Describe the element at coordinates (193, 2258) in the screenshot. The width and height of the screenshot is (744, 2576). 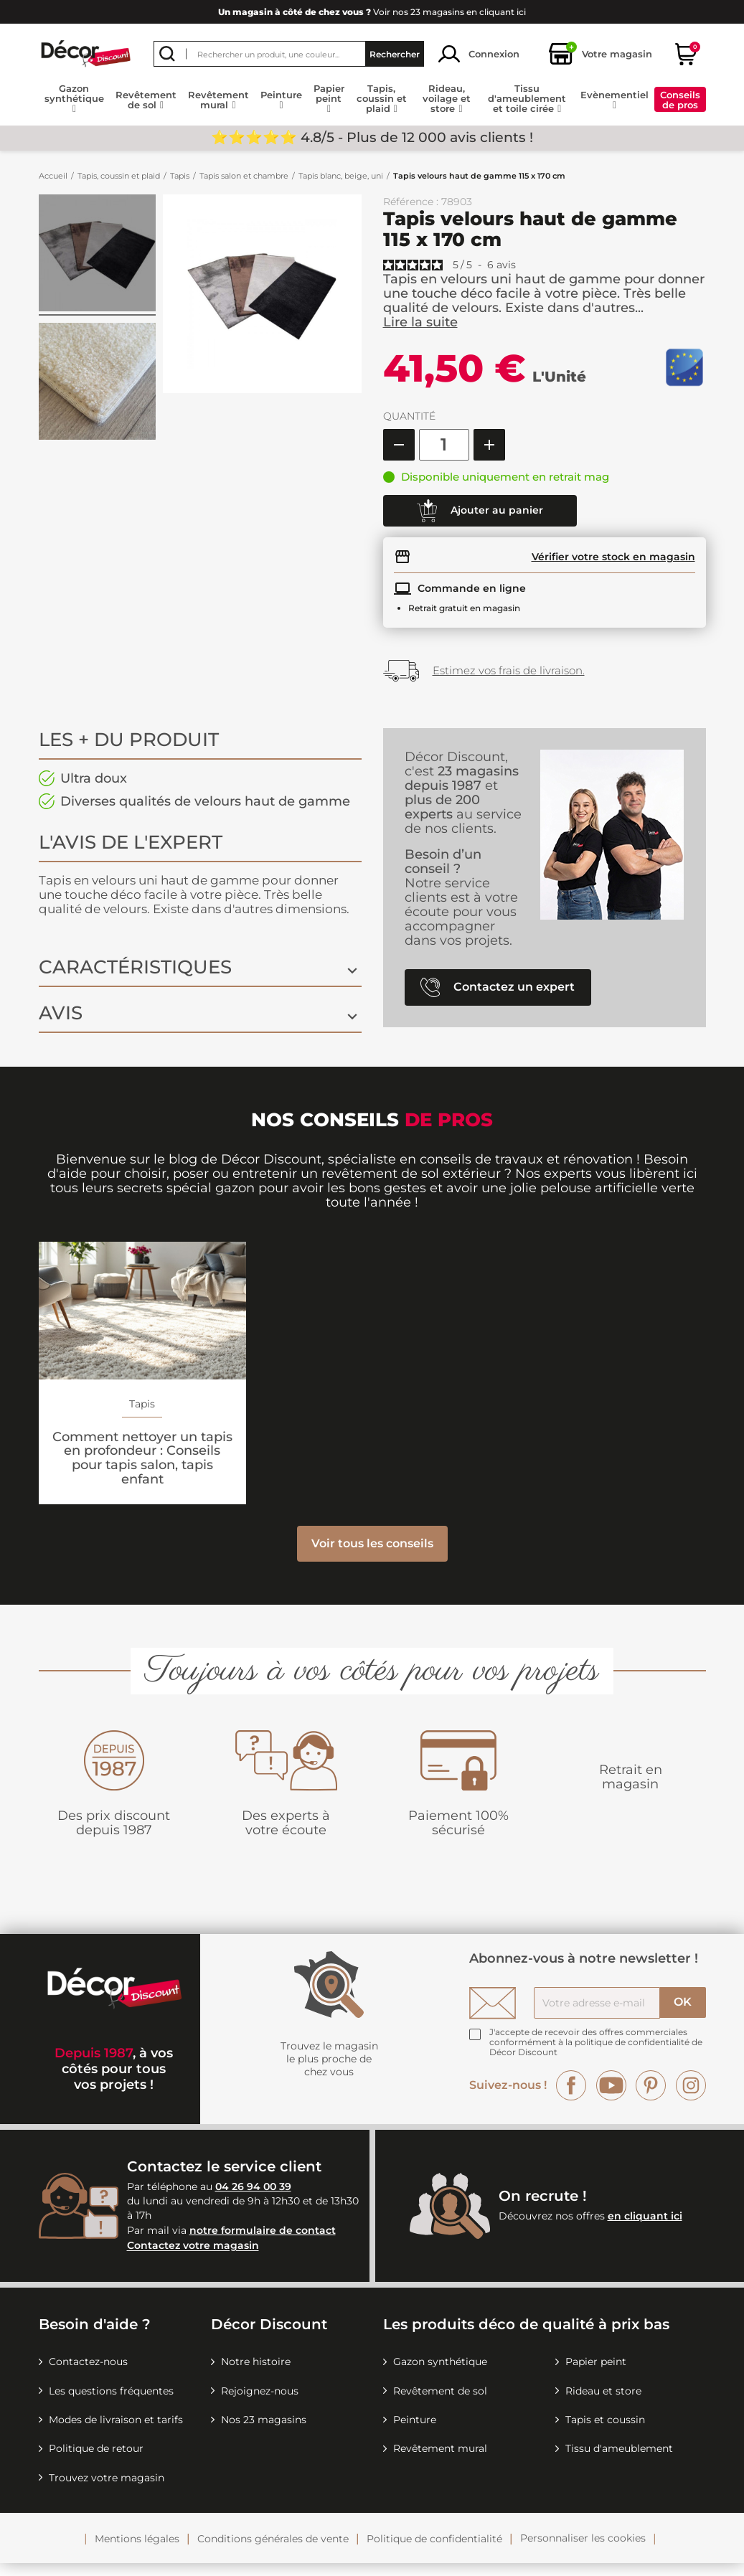
I see `Contactez votre magasin` at that location.